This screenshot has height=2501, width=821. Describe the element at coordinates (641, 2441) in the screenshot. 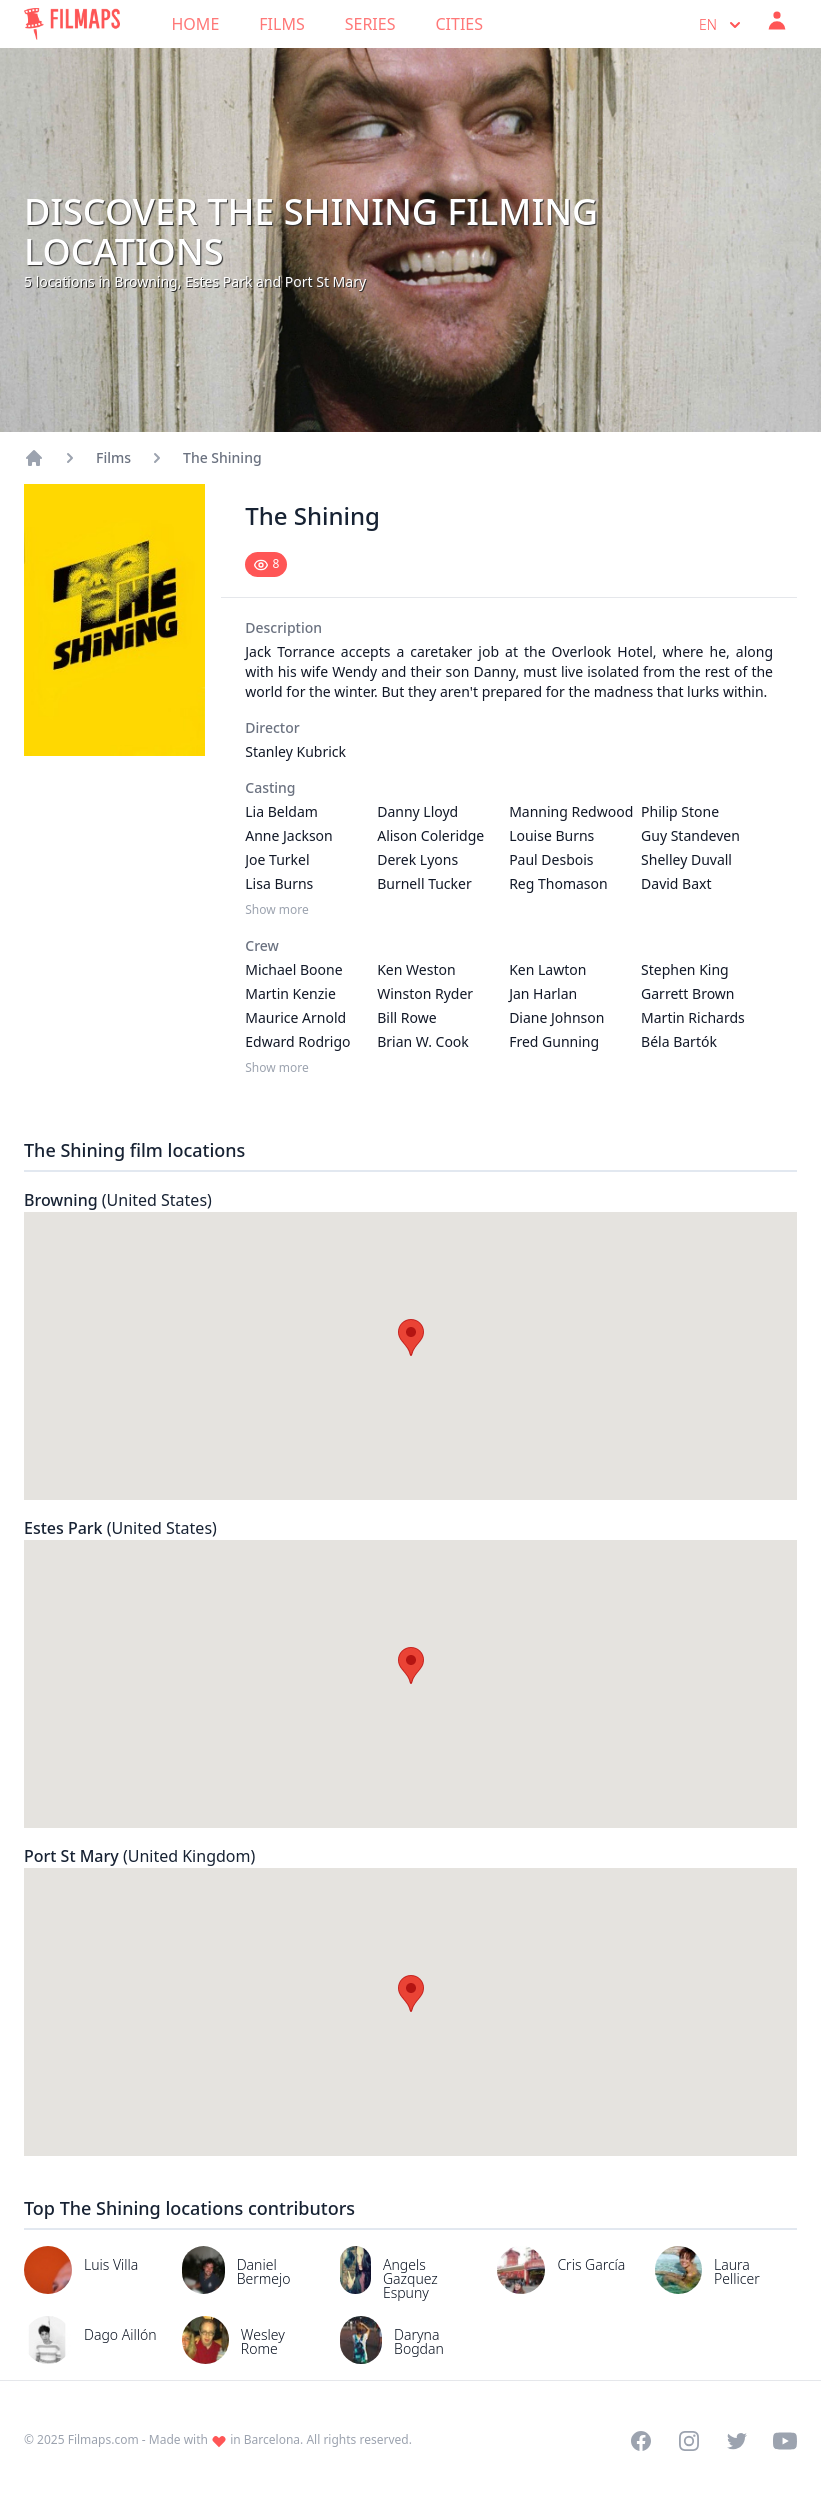

I see `[Visit our Facebook page]` at that location.